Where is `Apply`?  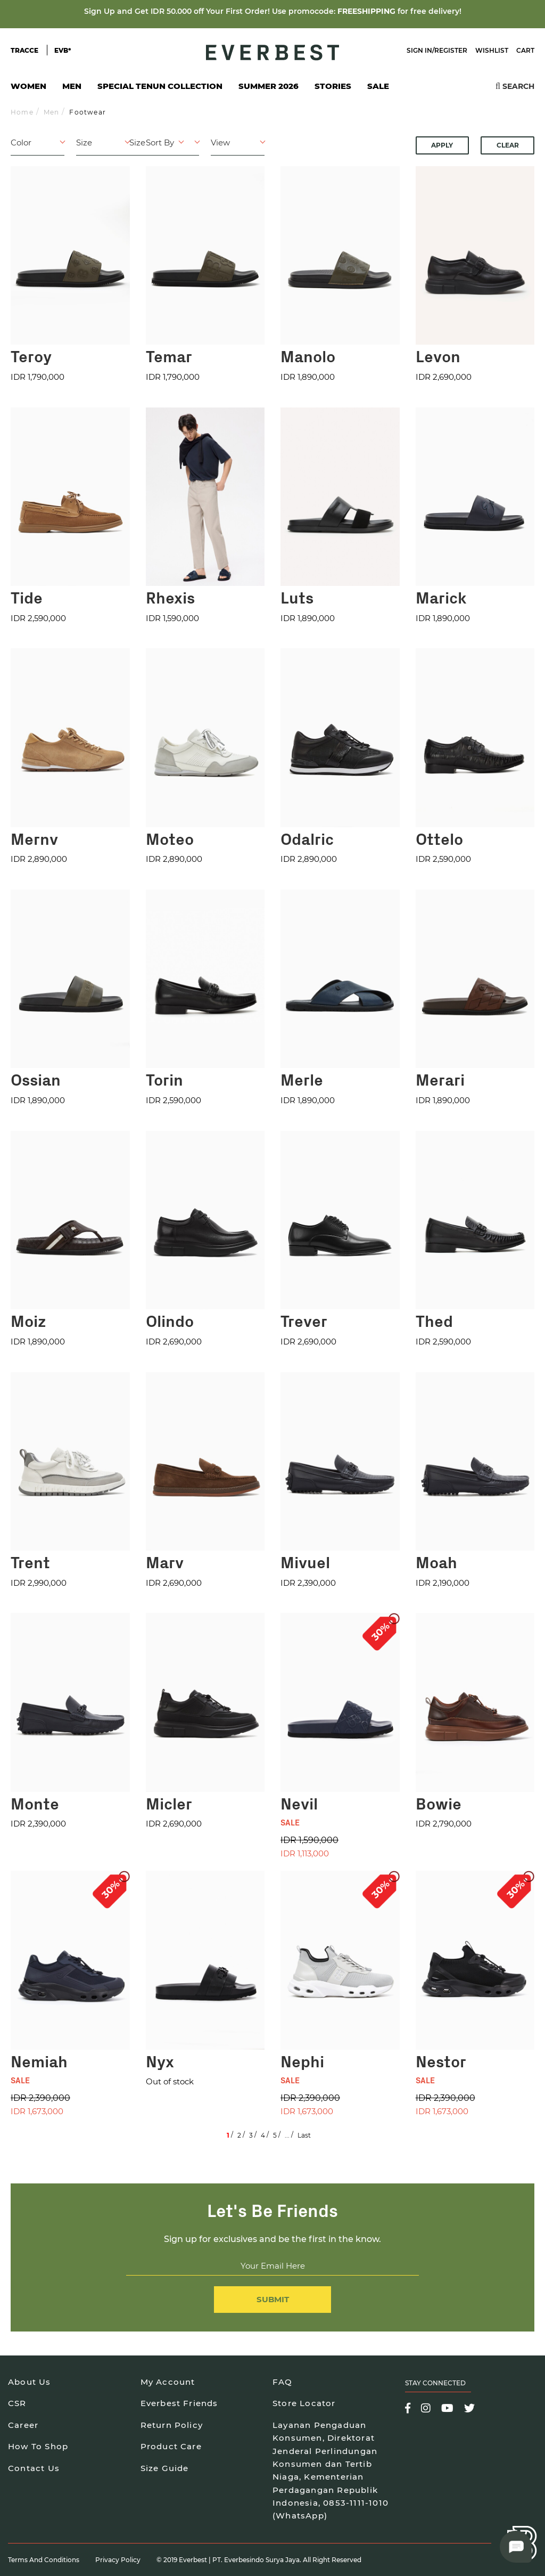
Apply is located at coordinates (442, 145).